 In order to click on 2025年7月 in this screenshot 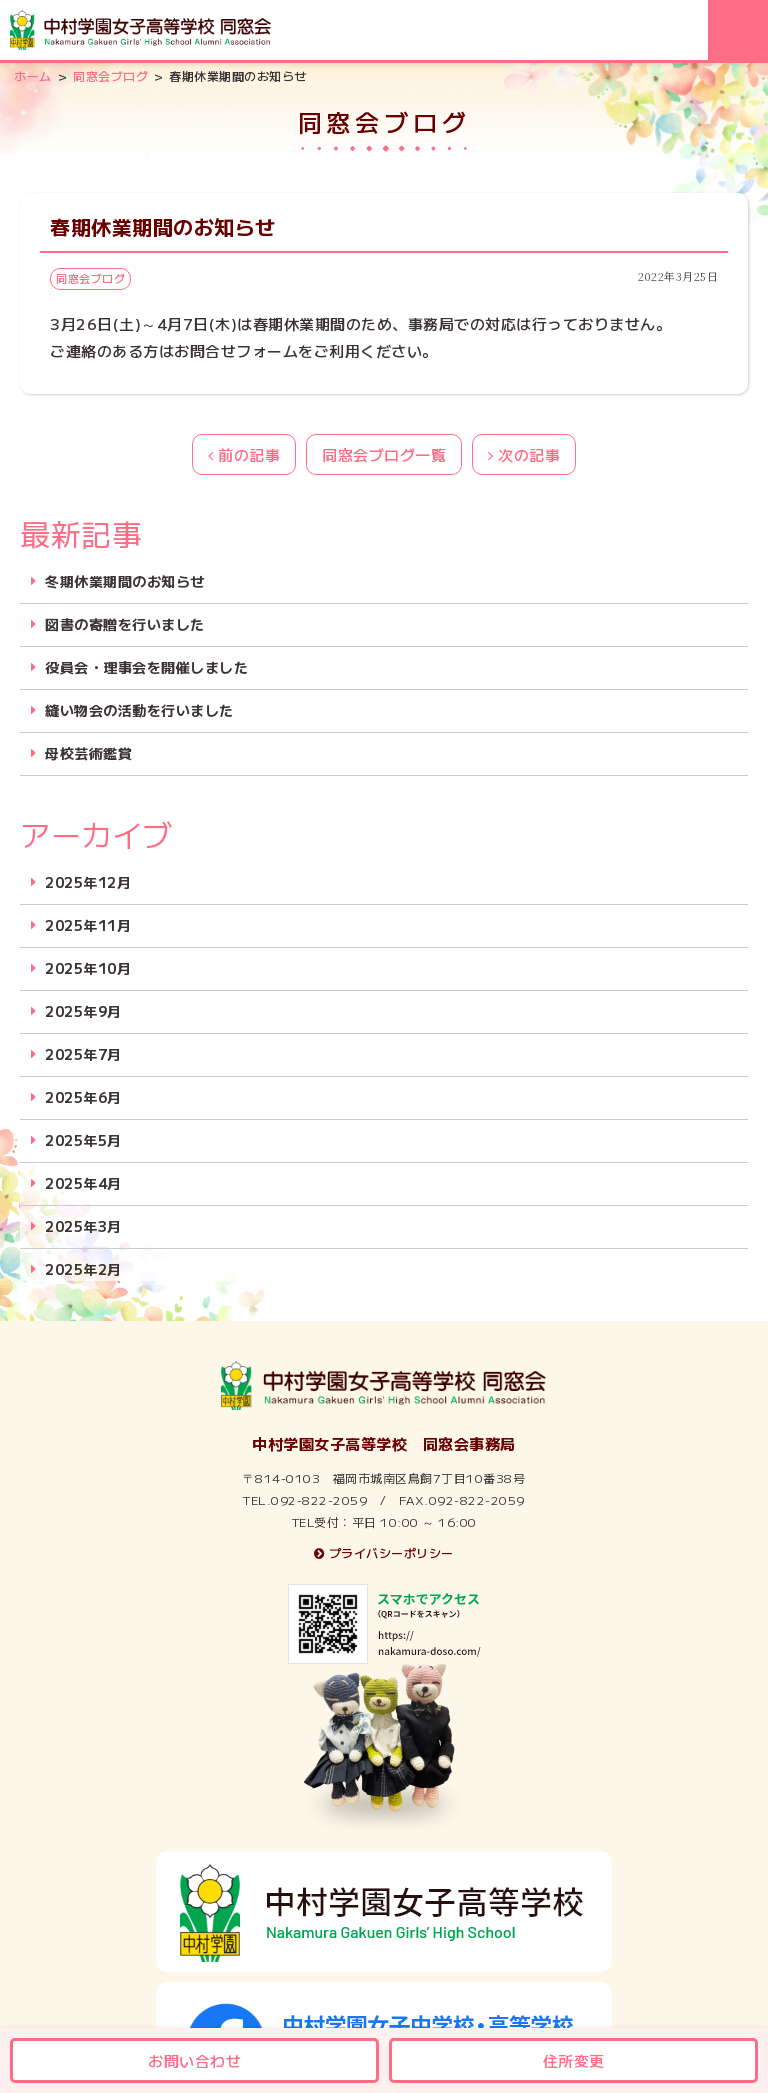, I will do `click(83, 1054)`.